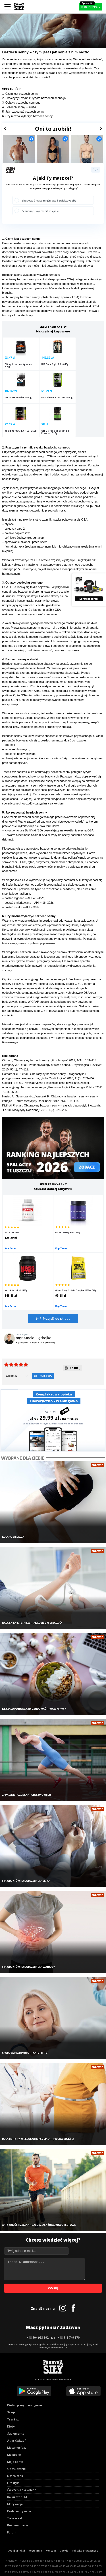 The width and height of the screenshot is (106, 2576). What do you see at coordinates (13, 2538) in the screenshot?
I see `56` at bounding box center [13, 2538].